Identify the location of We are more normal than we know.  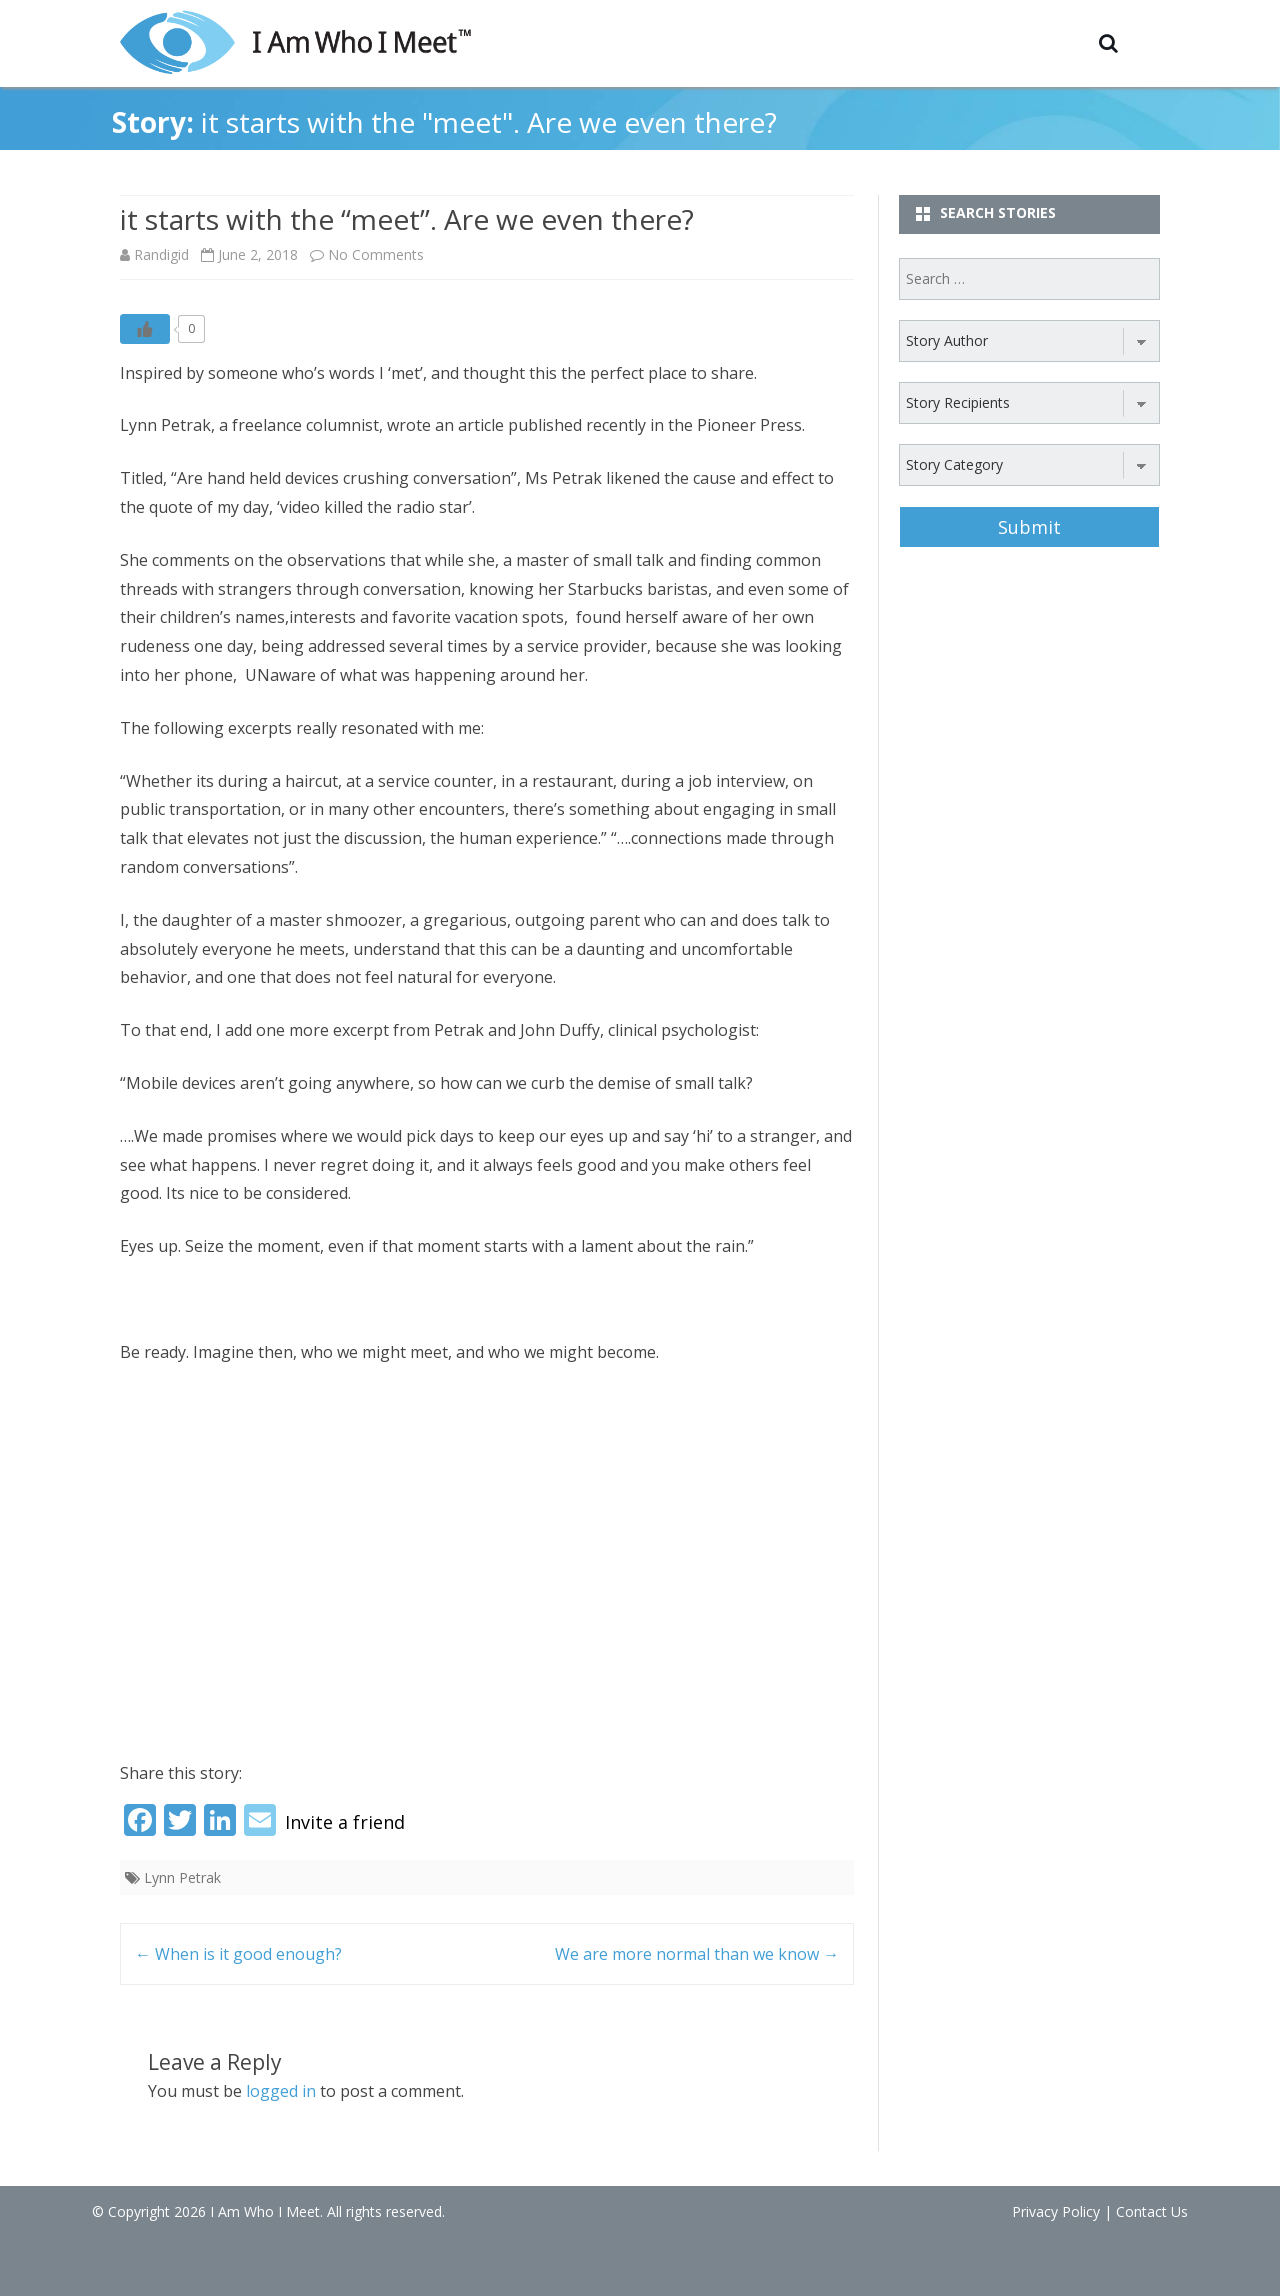
(697, 1954).